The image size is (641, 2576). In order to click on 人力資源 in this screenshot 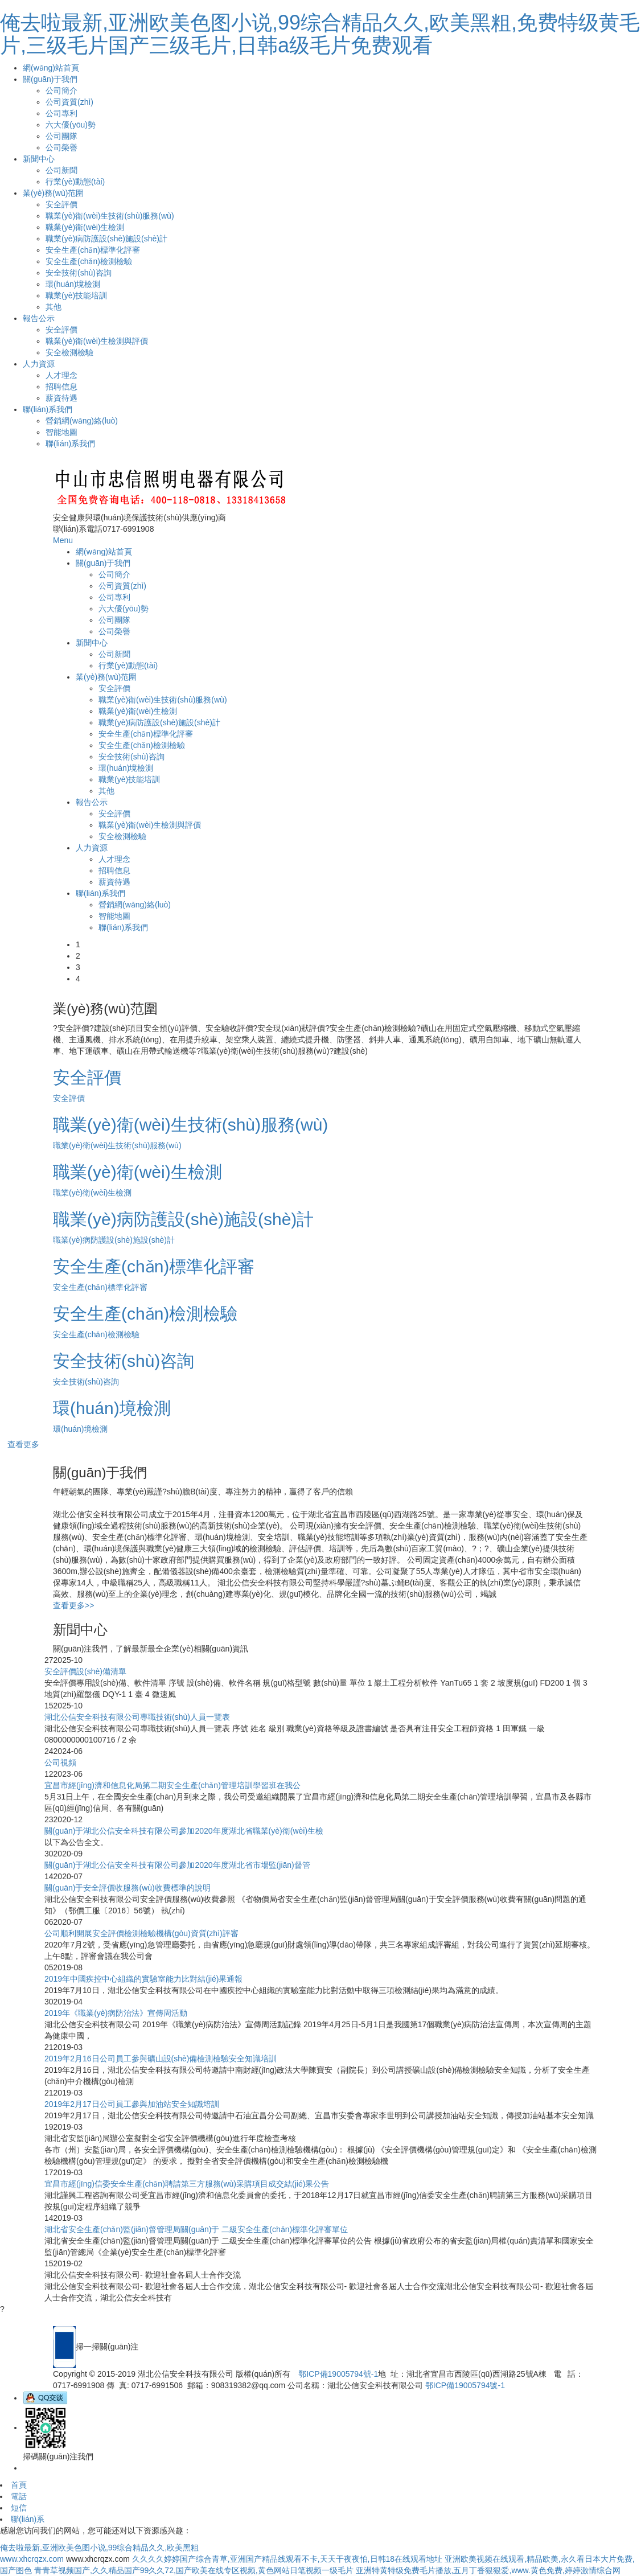, I will do `click(39, 363)`.